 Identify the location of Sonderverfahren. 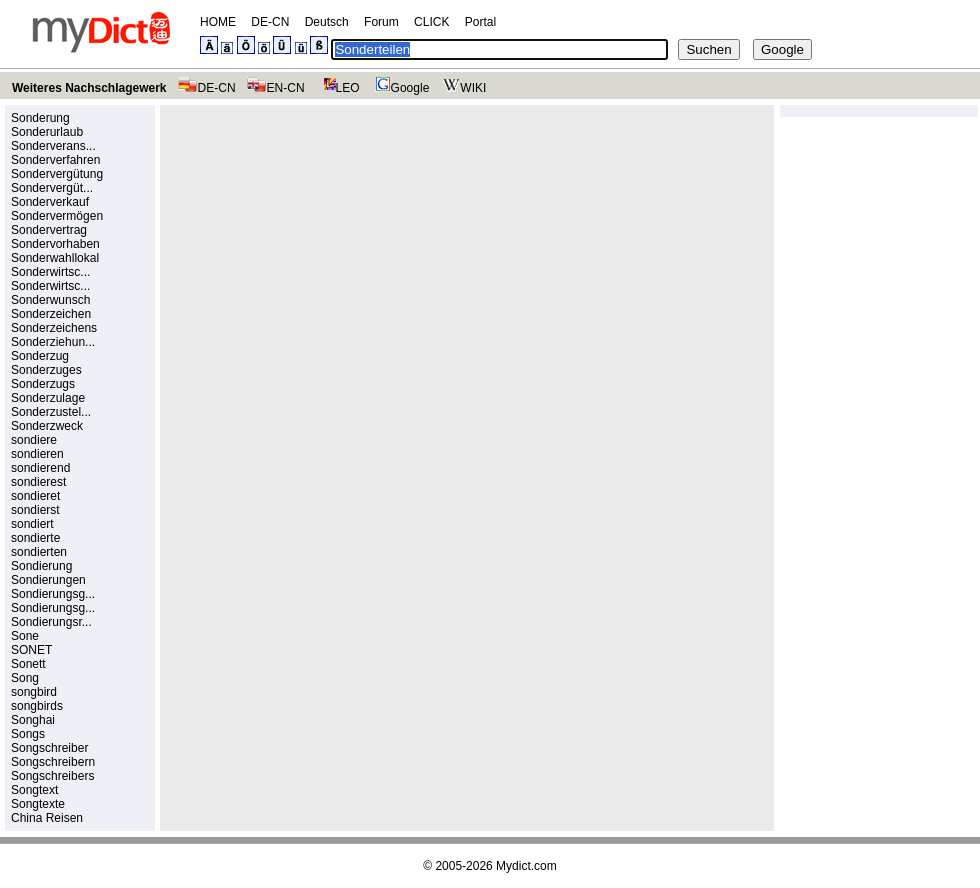
(55, 160).